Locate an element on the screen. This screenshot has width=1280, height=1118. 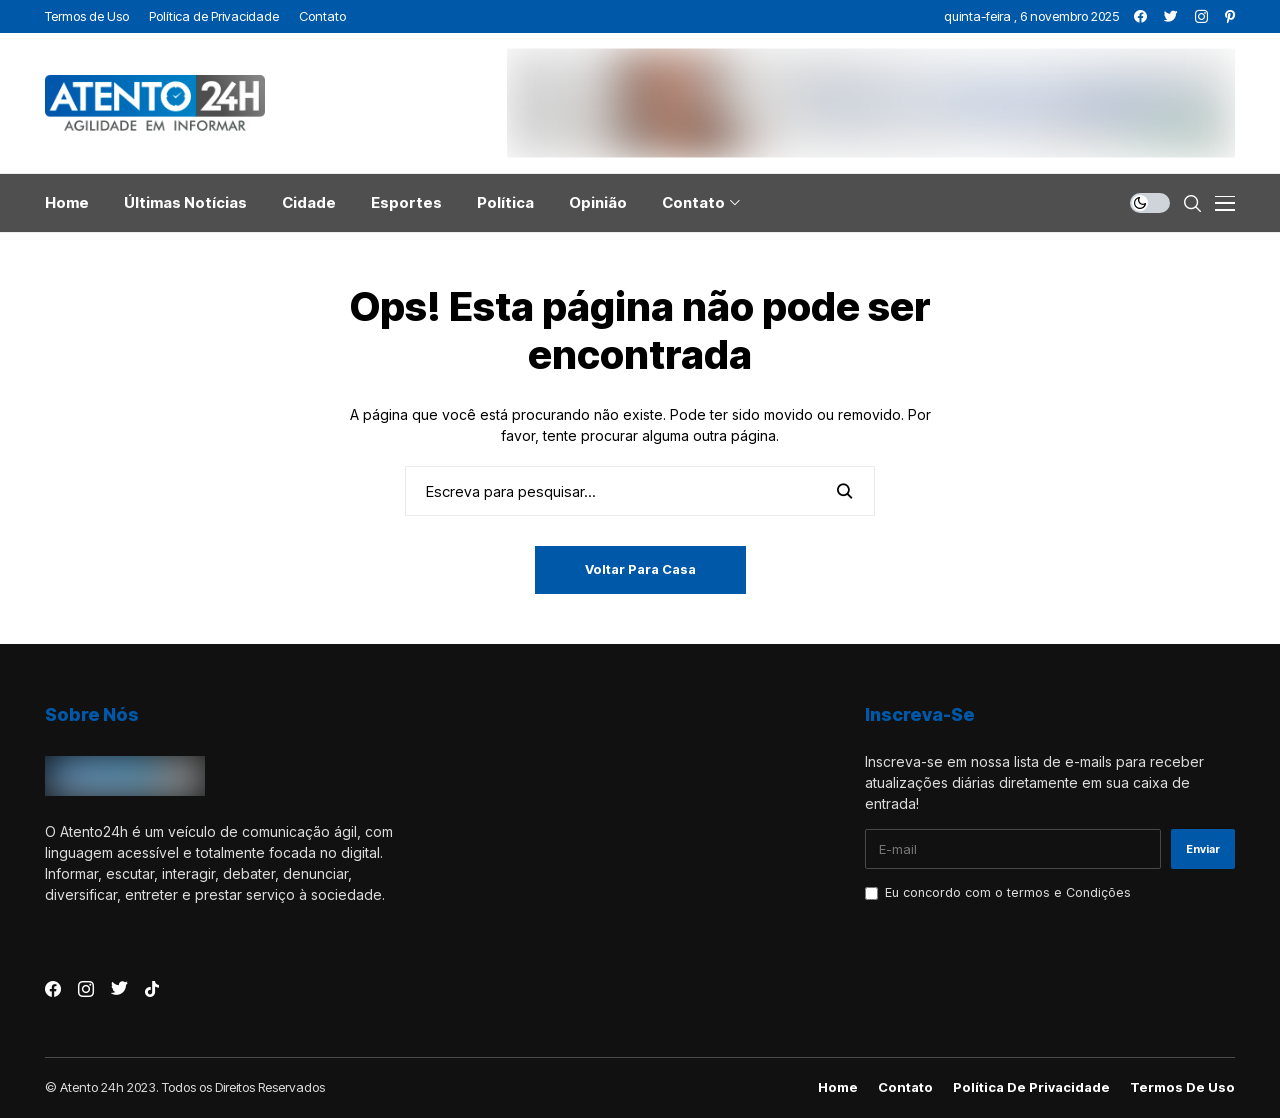
Termos de Uso is located at coordinates (1182, 1087).